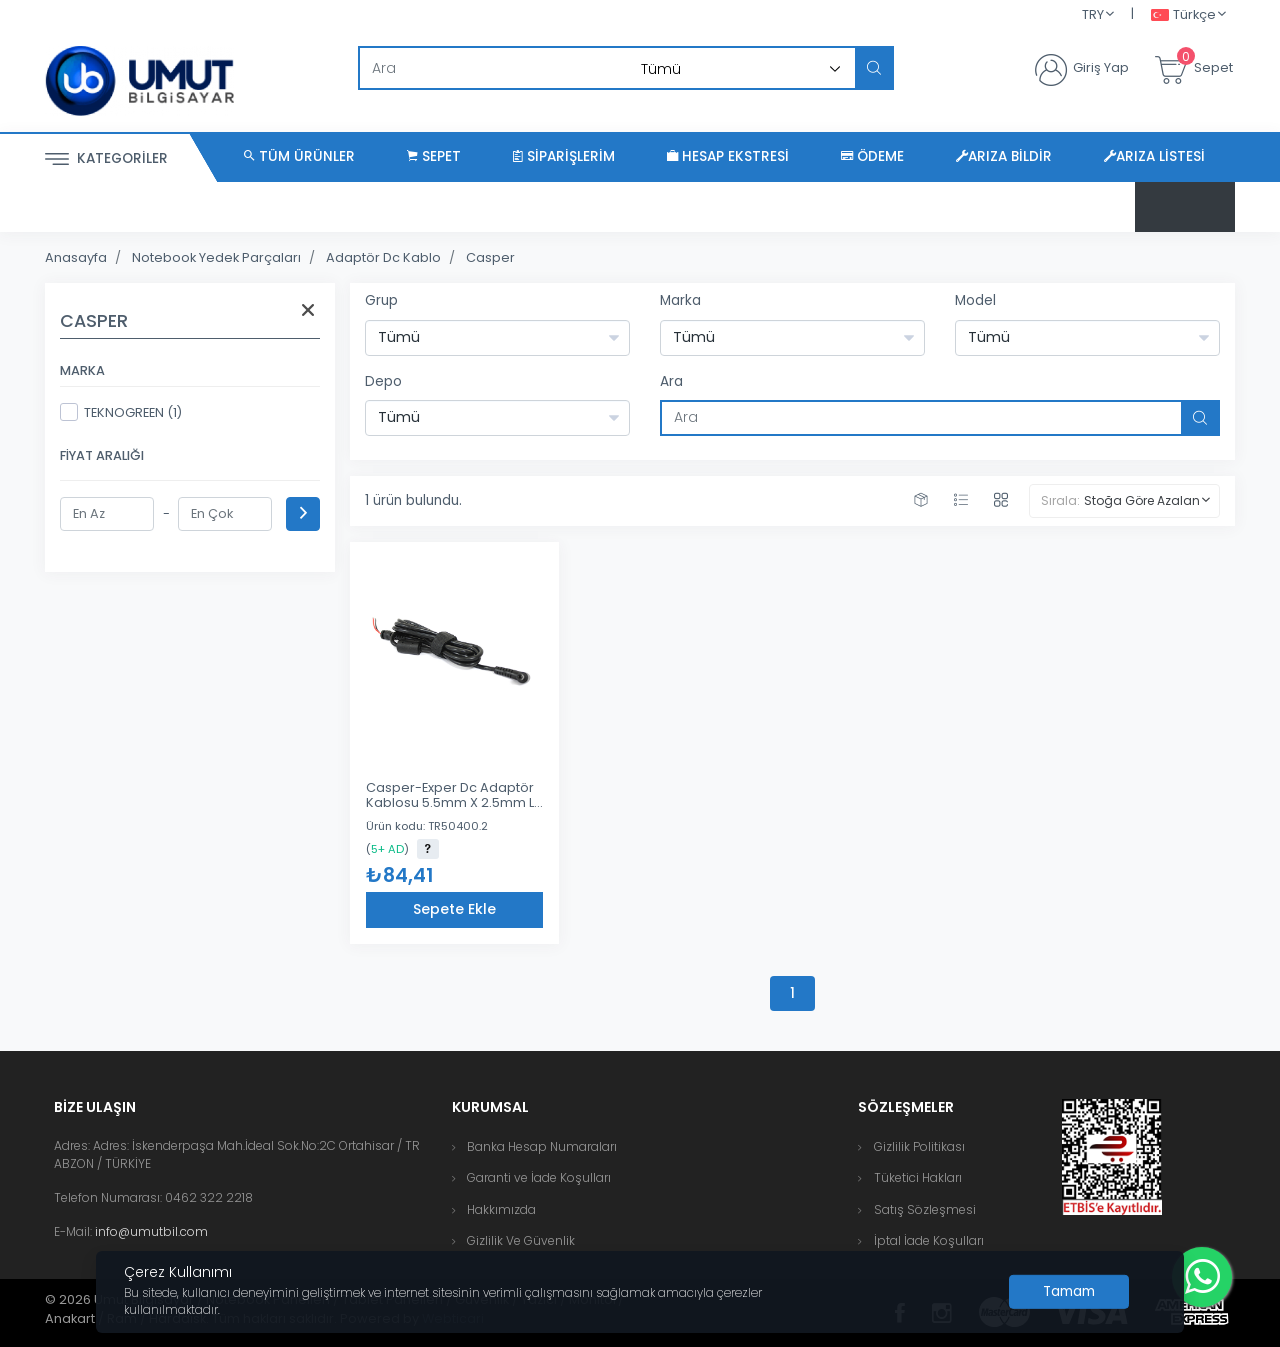 The height and width of the screenshot is (1347, 1280). I want to click on Tüketici Hakları, so click(918, 1177).